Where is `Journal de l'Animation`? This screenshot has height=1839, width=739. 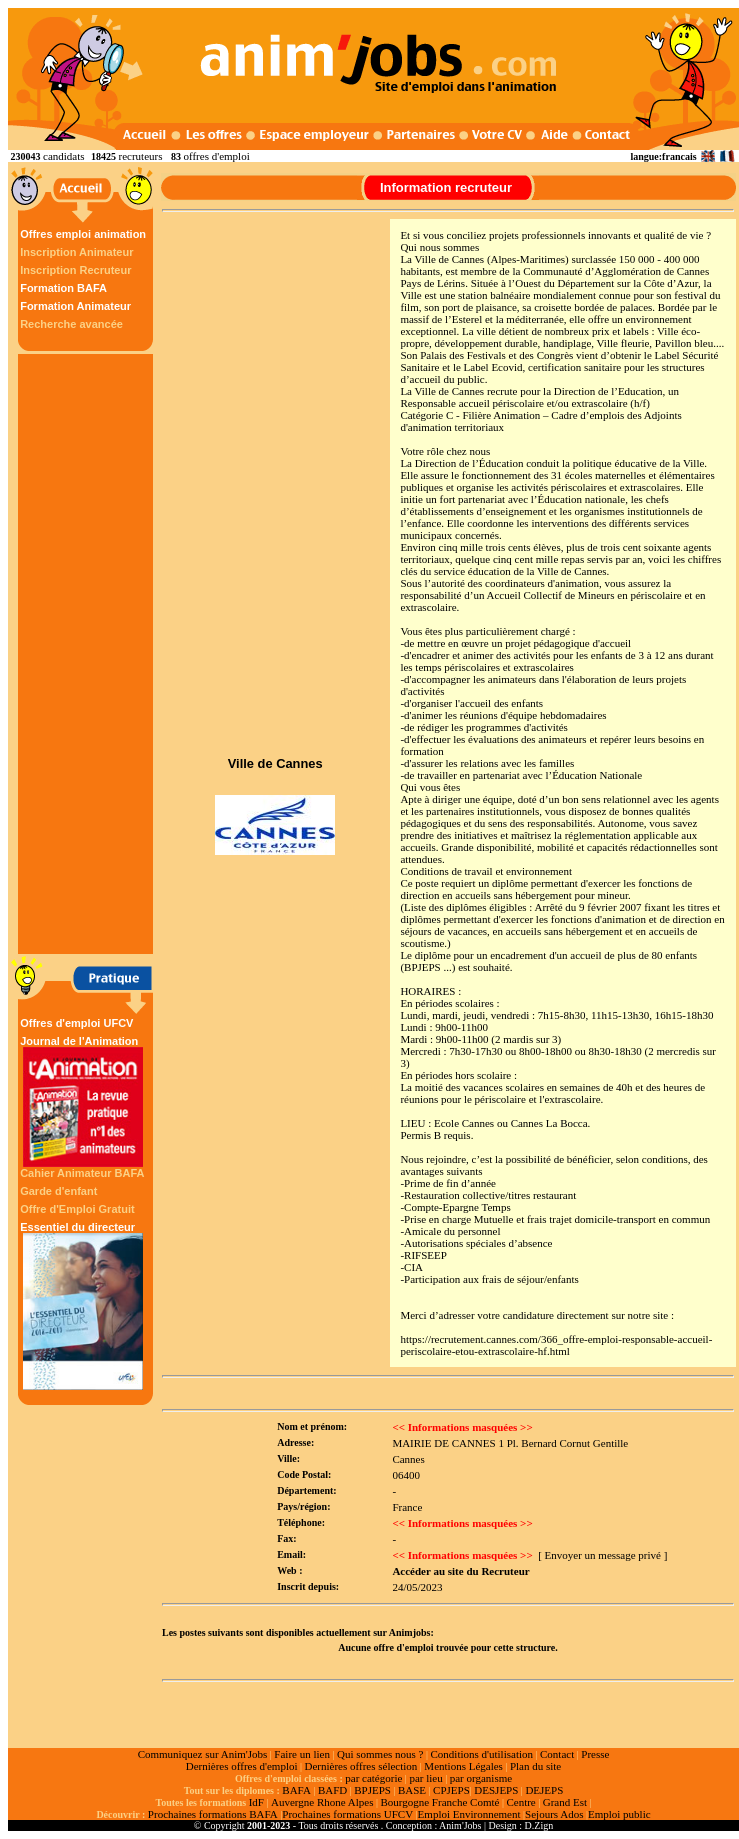 Journal de l'Animation is located at coordinates (83, 1101).